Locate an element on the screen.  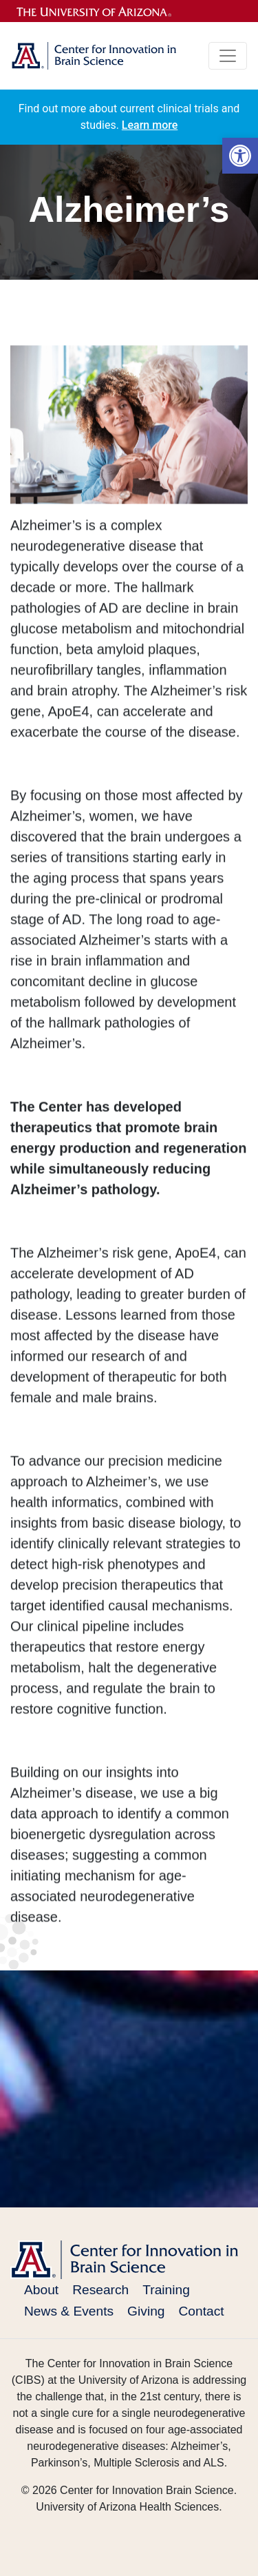
Learn more is located at coordinates (150, 125).